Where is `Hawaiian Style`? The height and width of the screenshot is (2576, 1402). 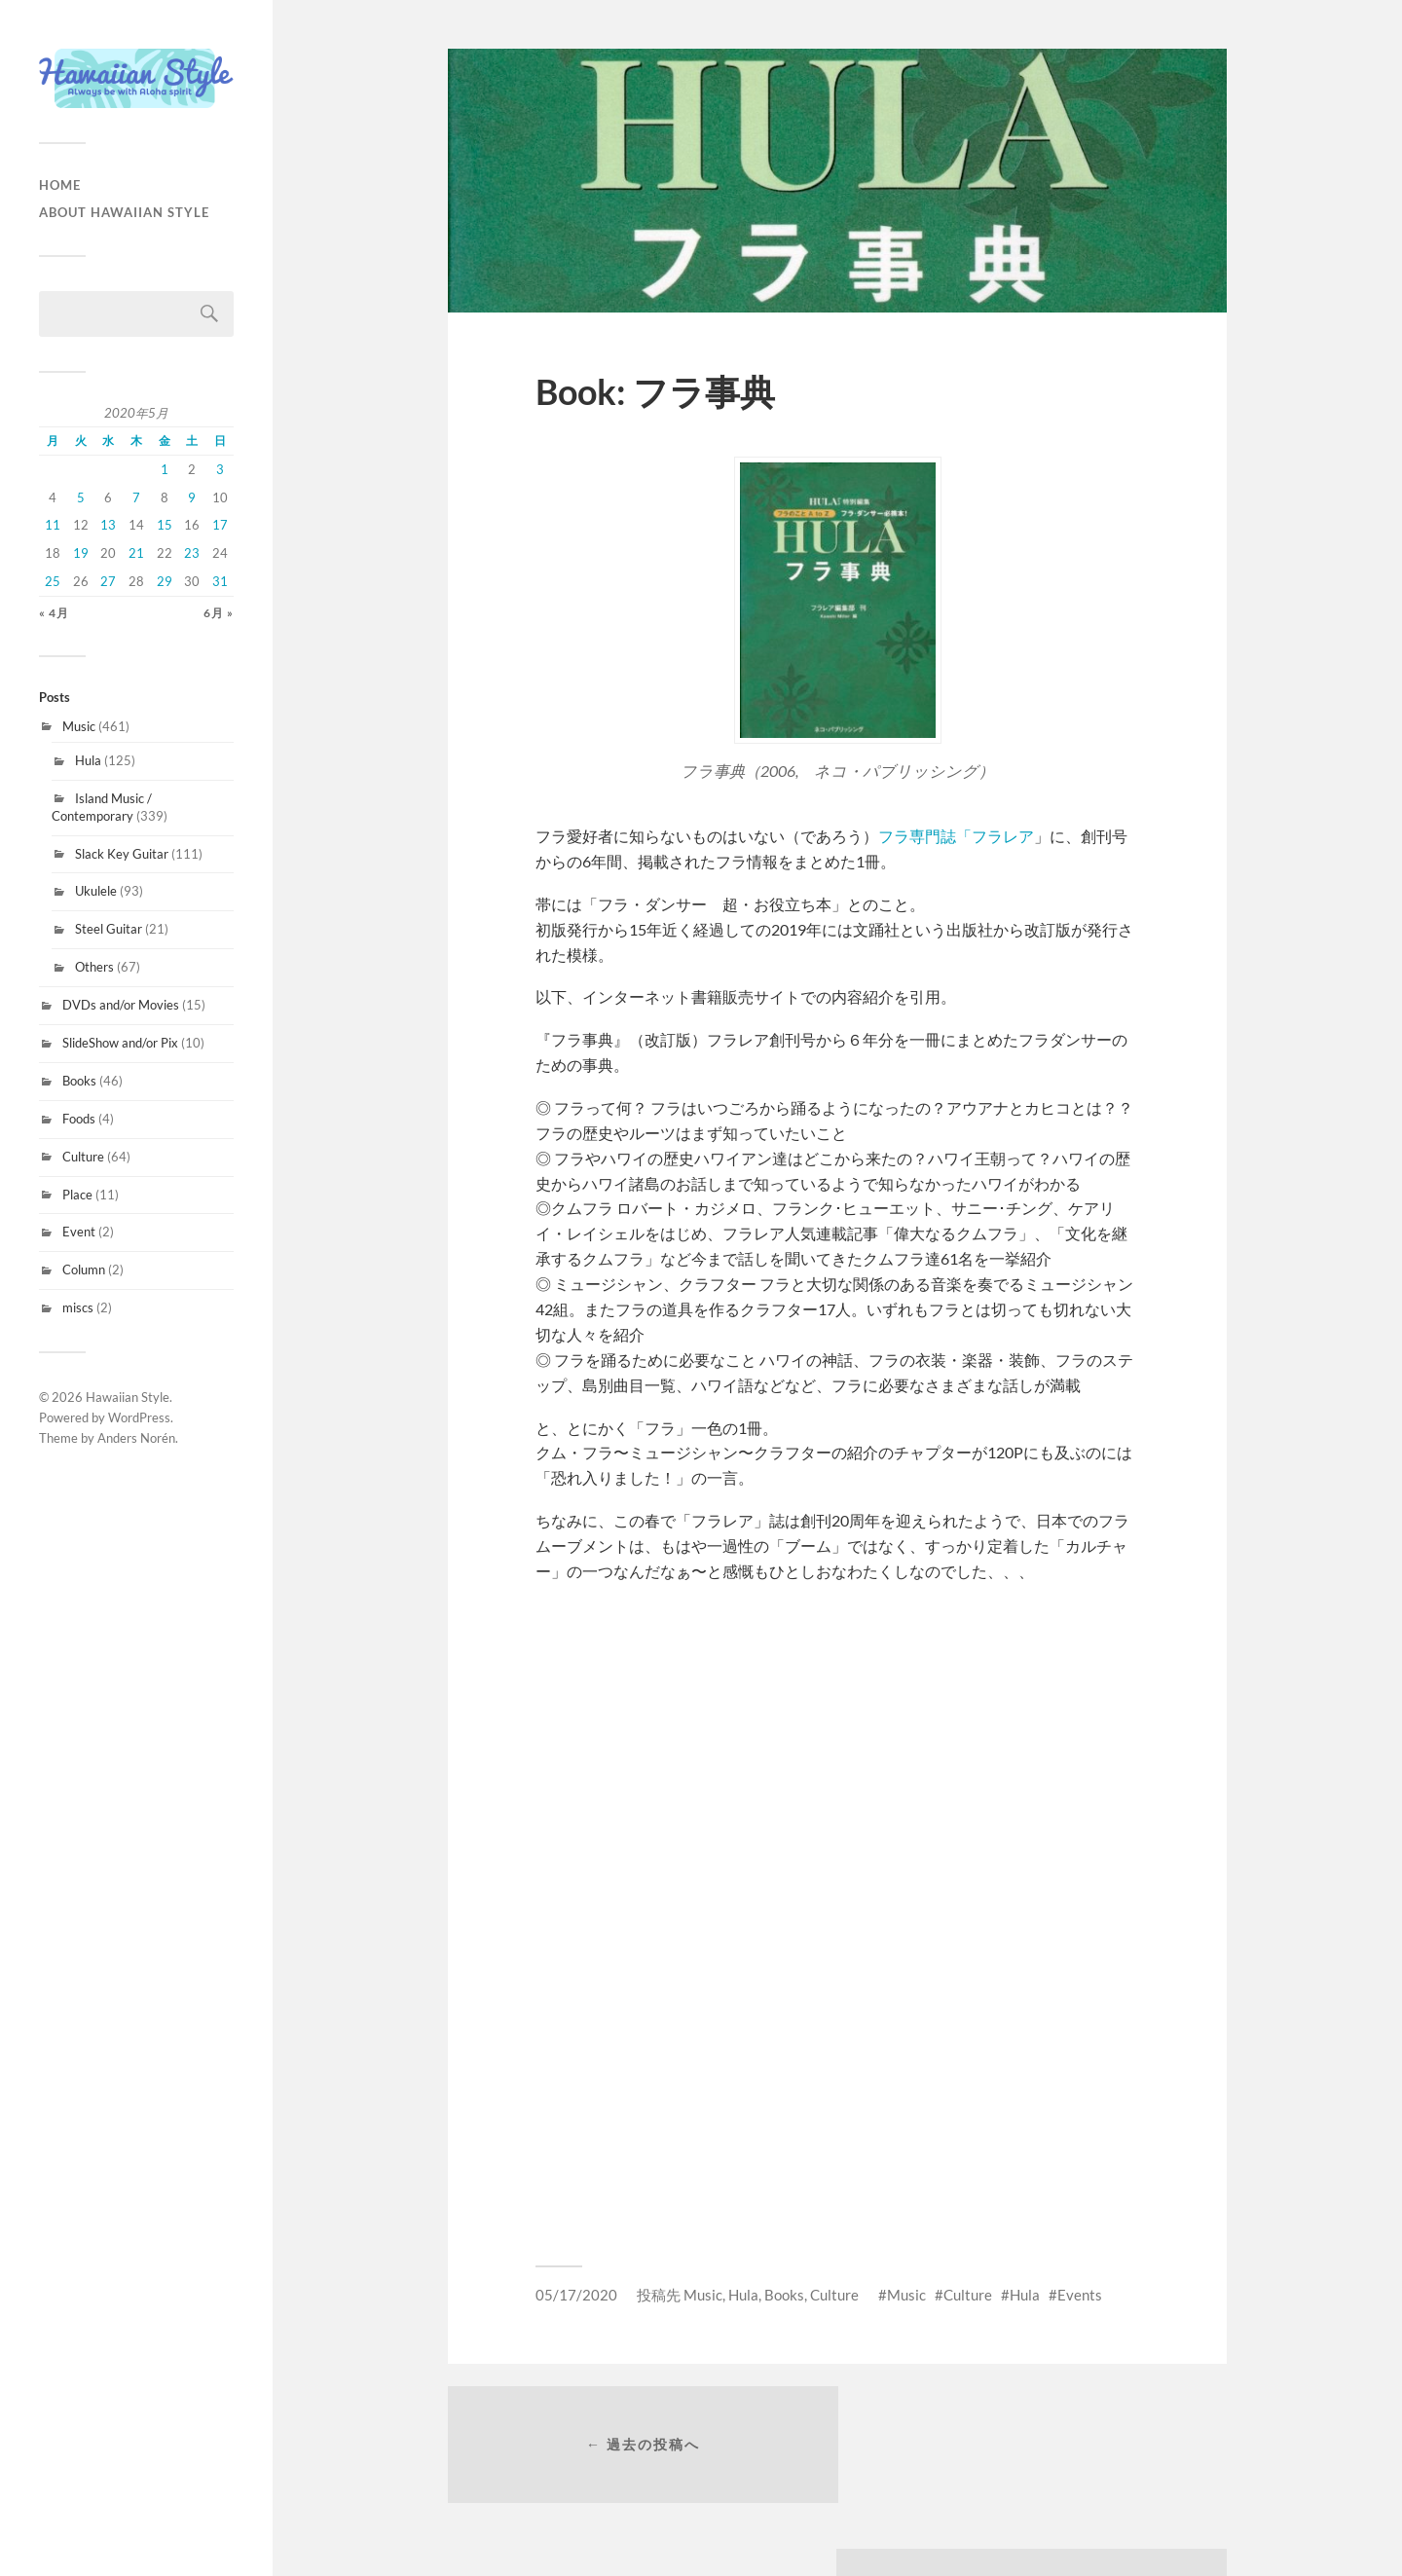 Hawaiian Style is located at coordinates (127, 1397).